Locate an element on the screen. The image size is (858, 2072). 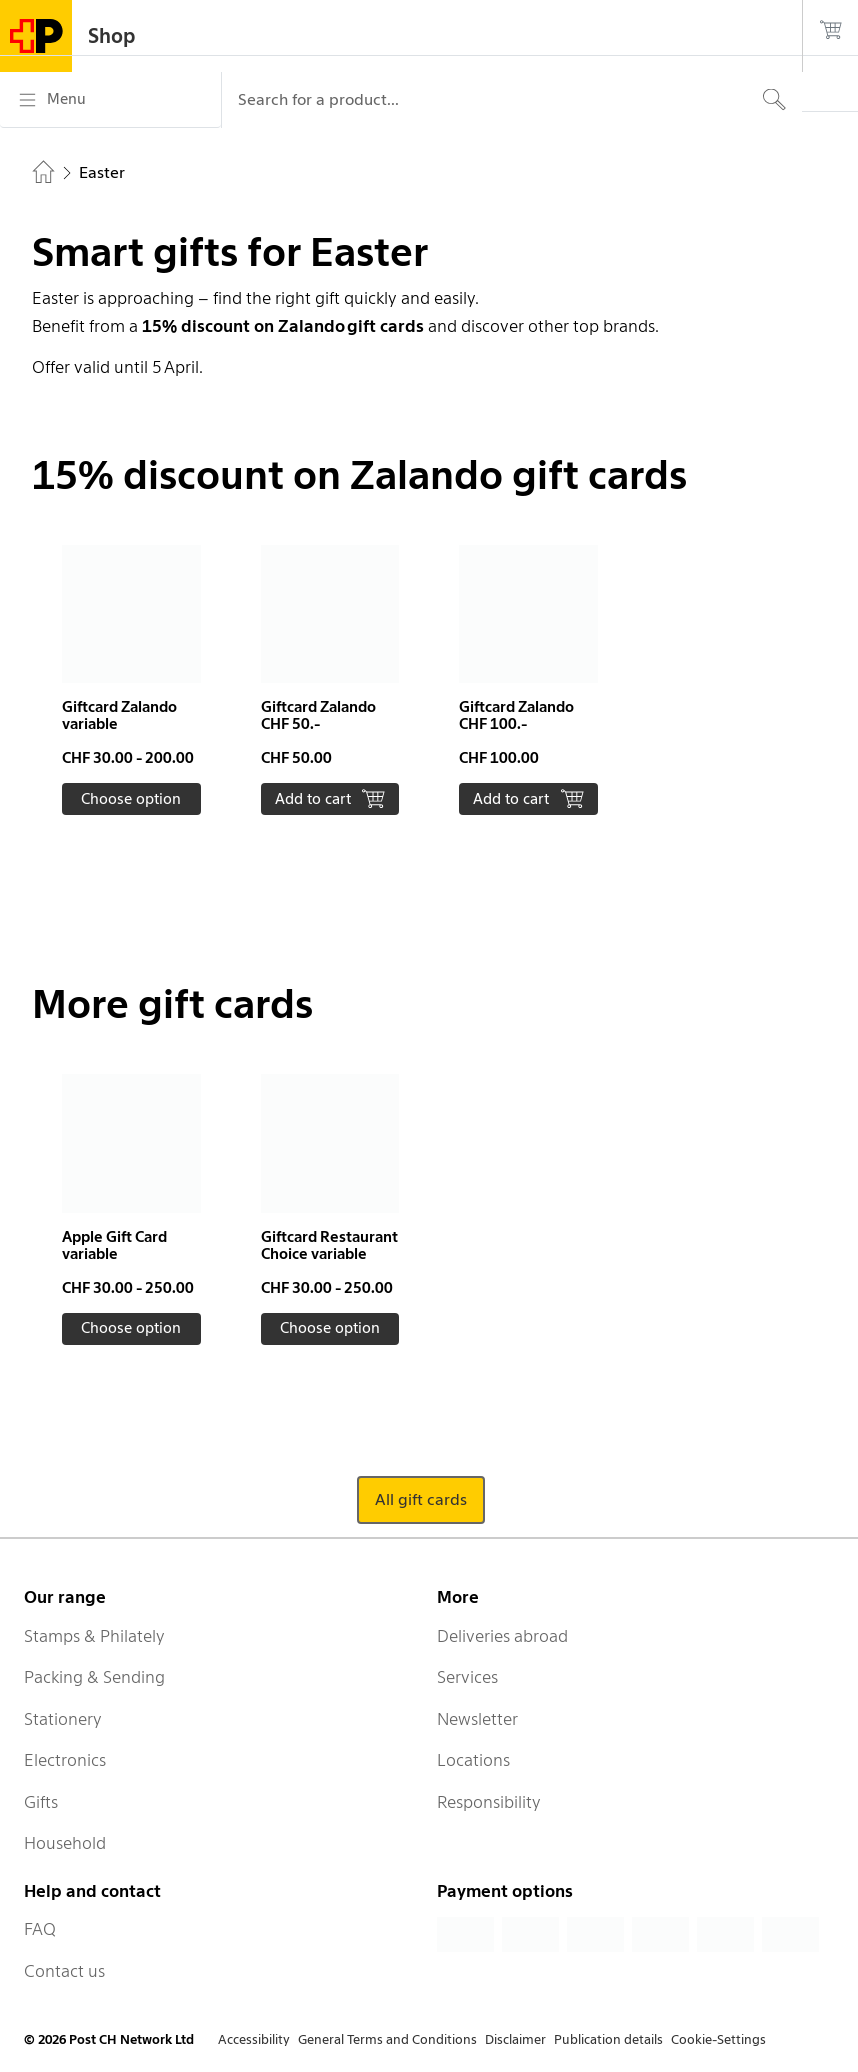
Contact us is located at coordinates (64, 1971).